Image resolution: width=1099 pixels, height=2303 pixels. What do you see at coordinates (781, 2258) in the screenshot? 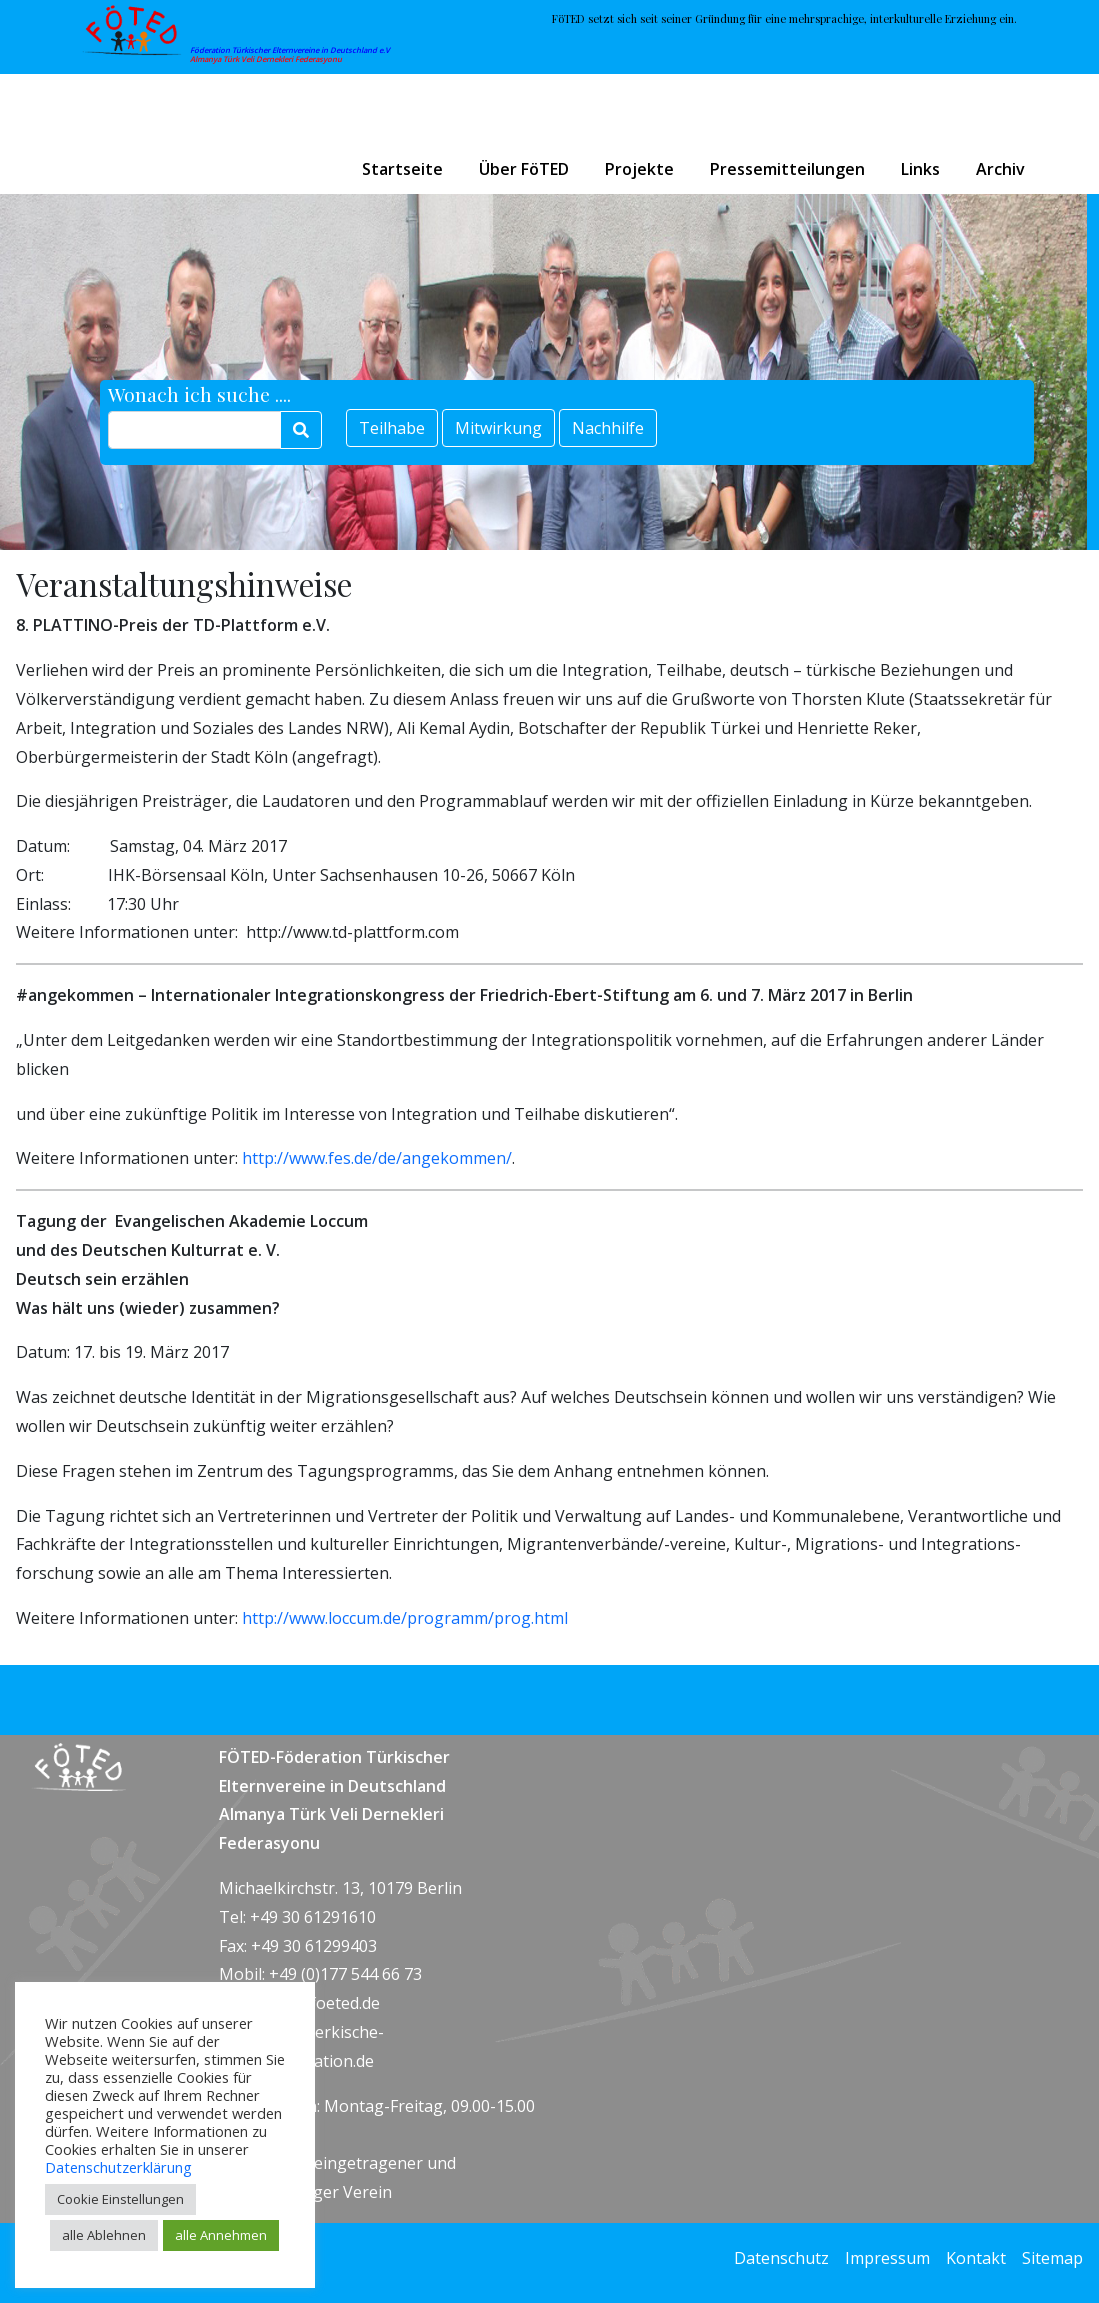
I see `Datenschutz` at bounding box center [781, 2258].